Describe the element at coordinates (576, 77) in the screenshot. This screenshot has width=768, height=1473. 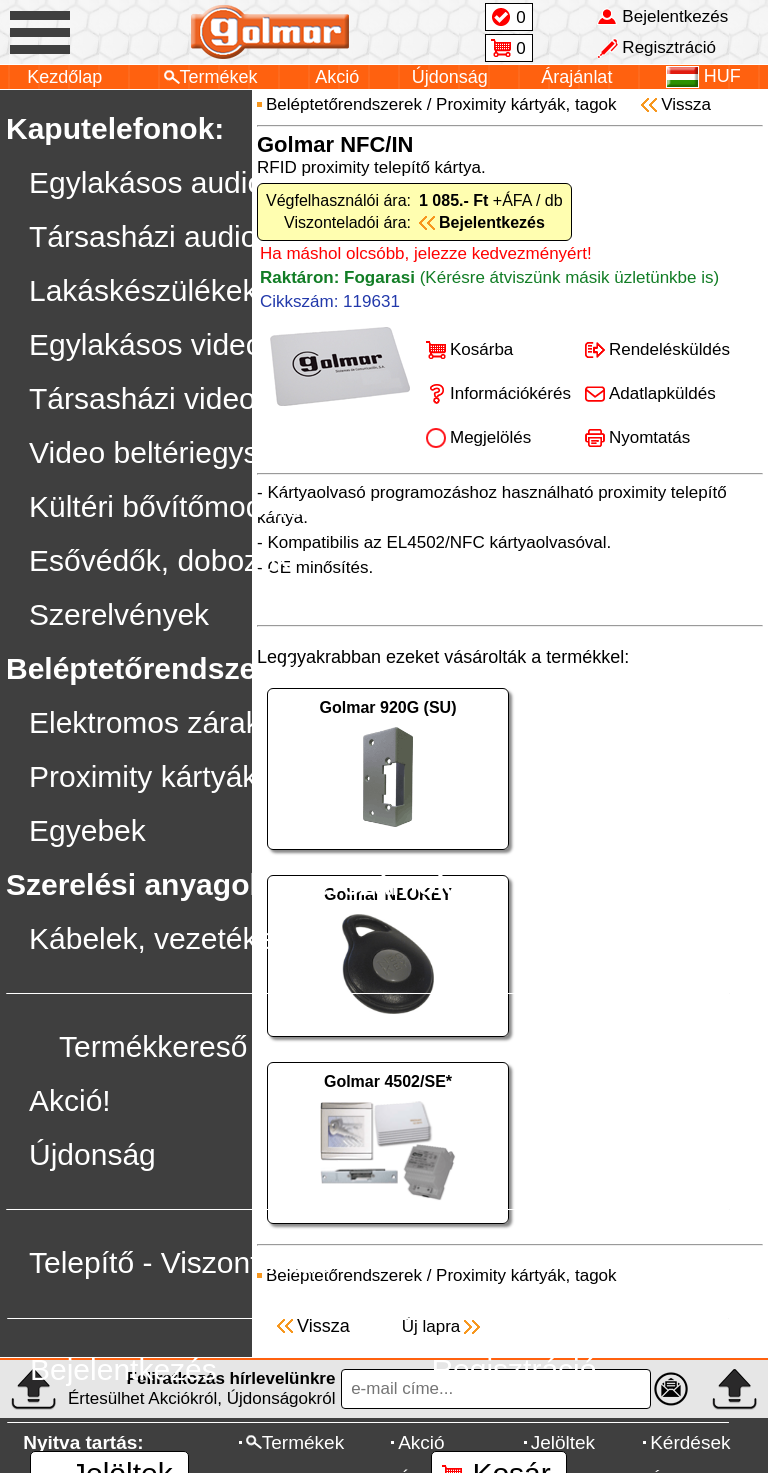
I see `Árajánlat` at that location.